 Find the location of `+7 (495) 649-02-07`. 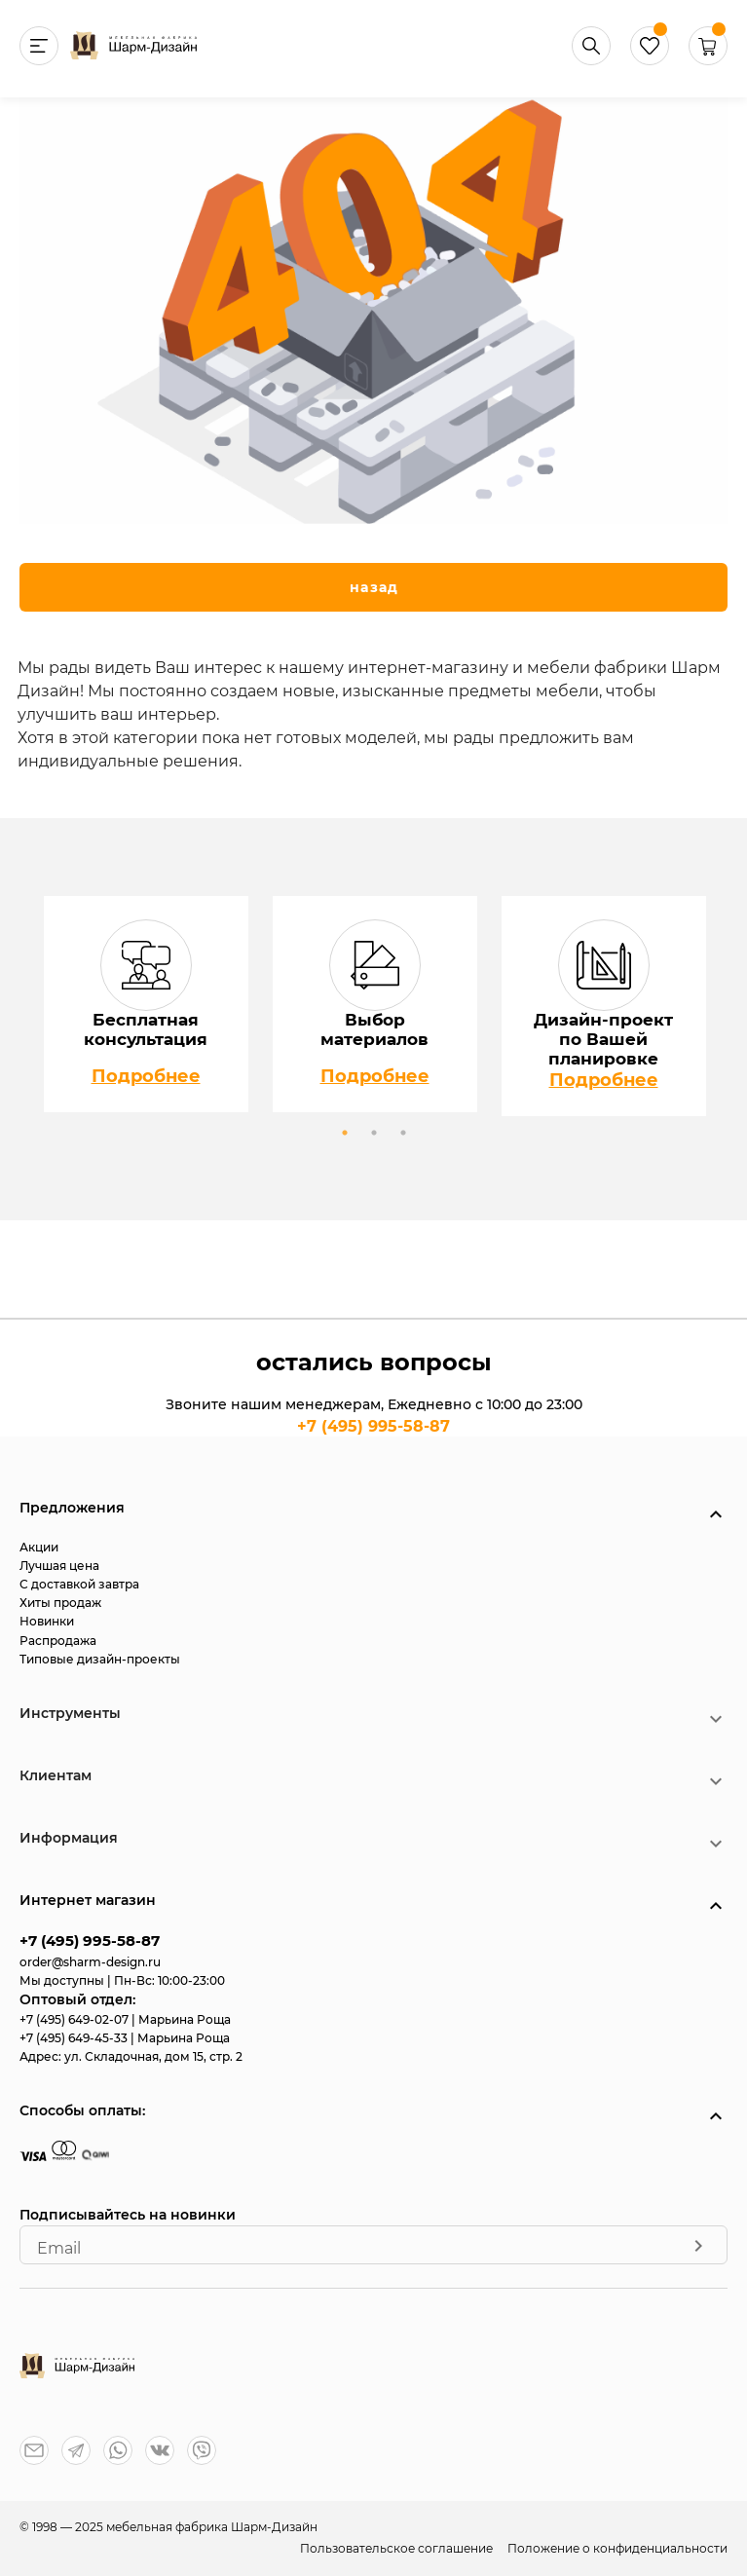

+7 (495) 649-02-07 is located at coordinates (75, 2019).